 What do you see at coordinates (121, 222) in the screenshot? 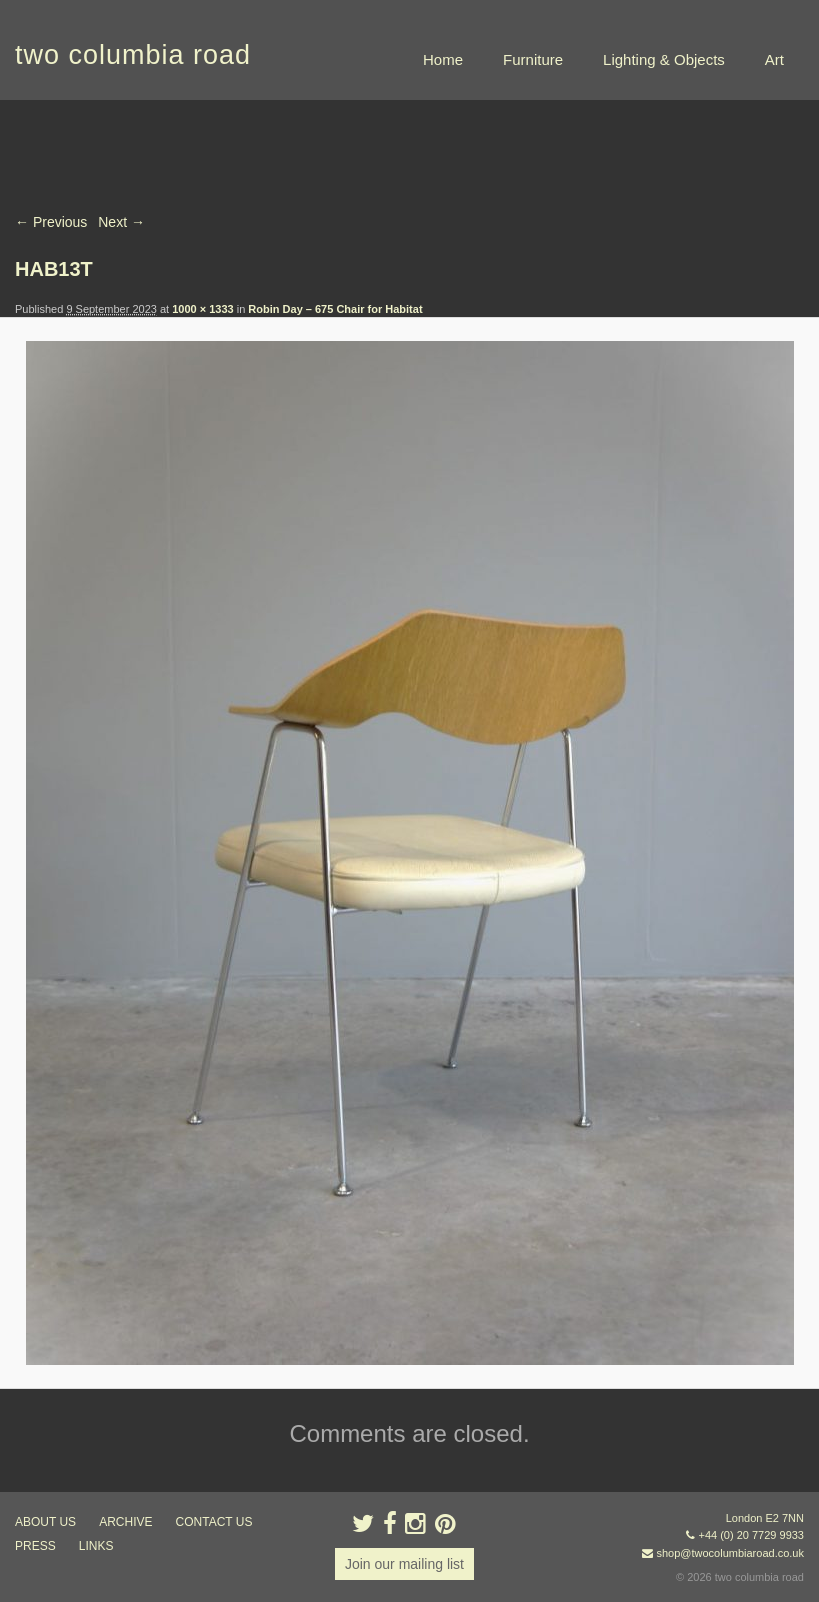
I see `Next →` at bounding box center [121, 222].